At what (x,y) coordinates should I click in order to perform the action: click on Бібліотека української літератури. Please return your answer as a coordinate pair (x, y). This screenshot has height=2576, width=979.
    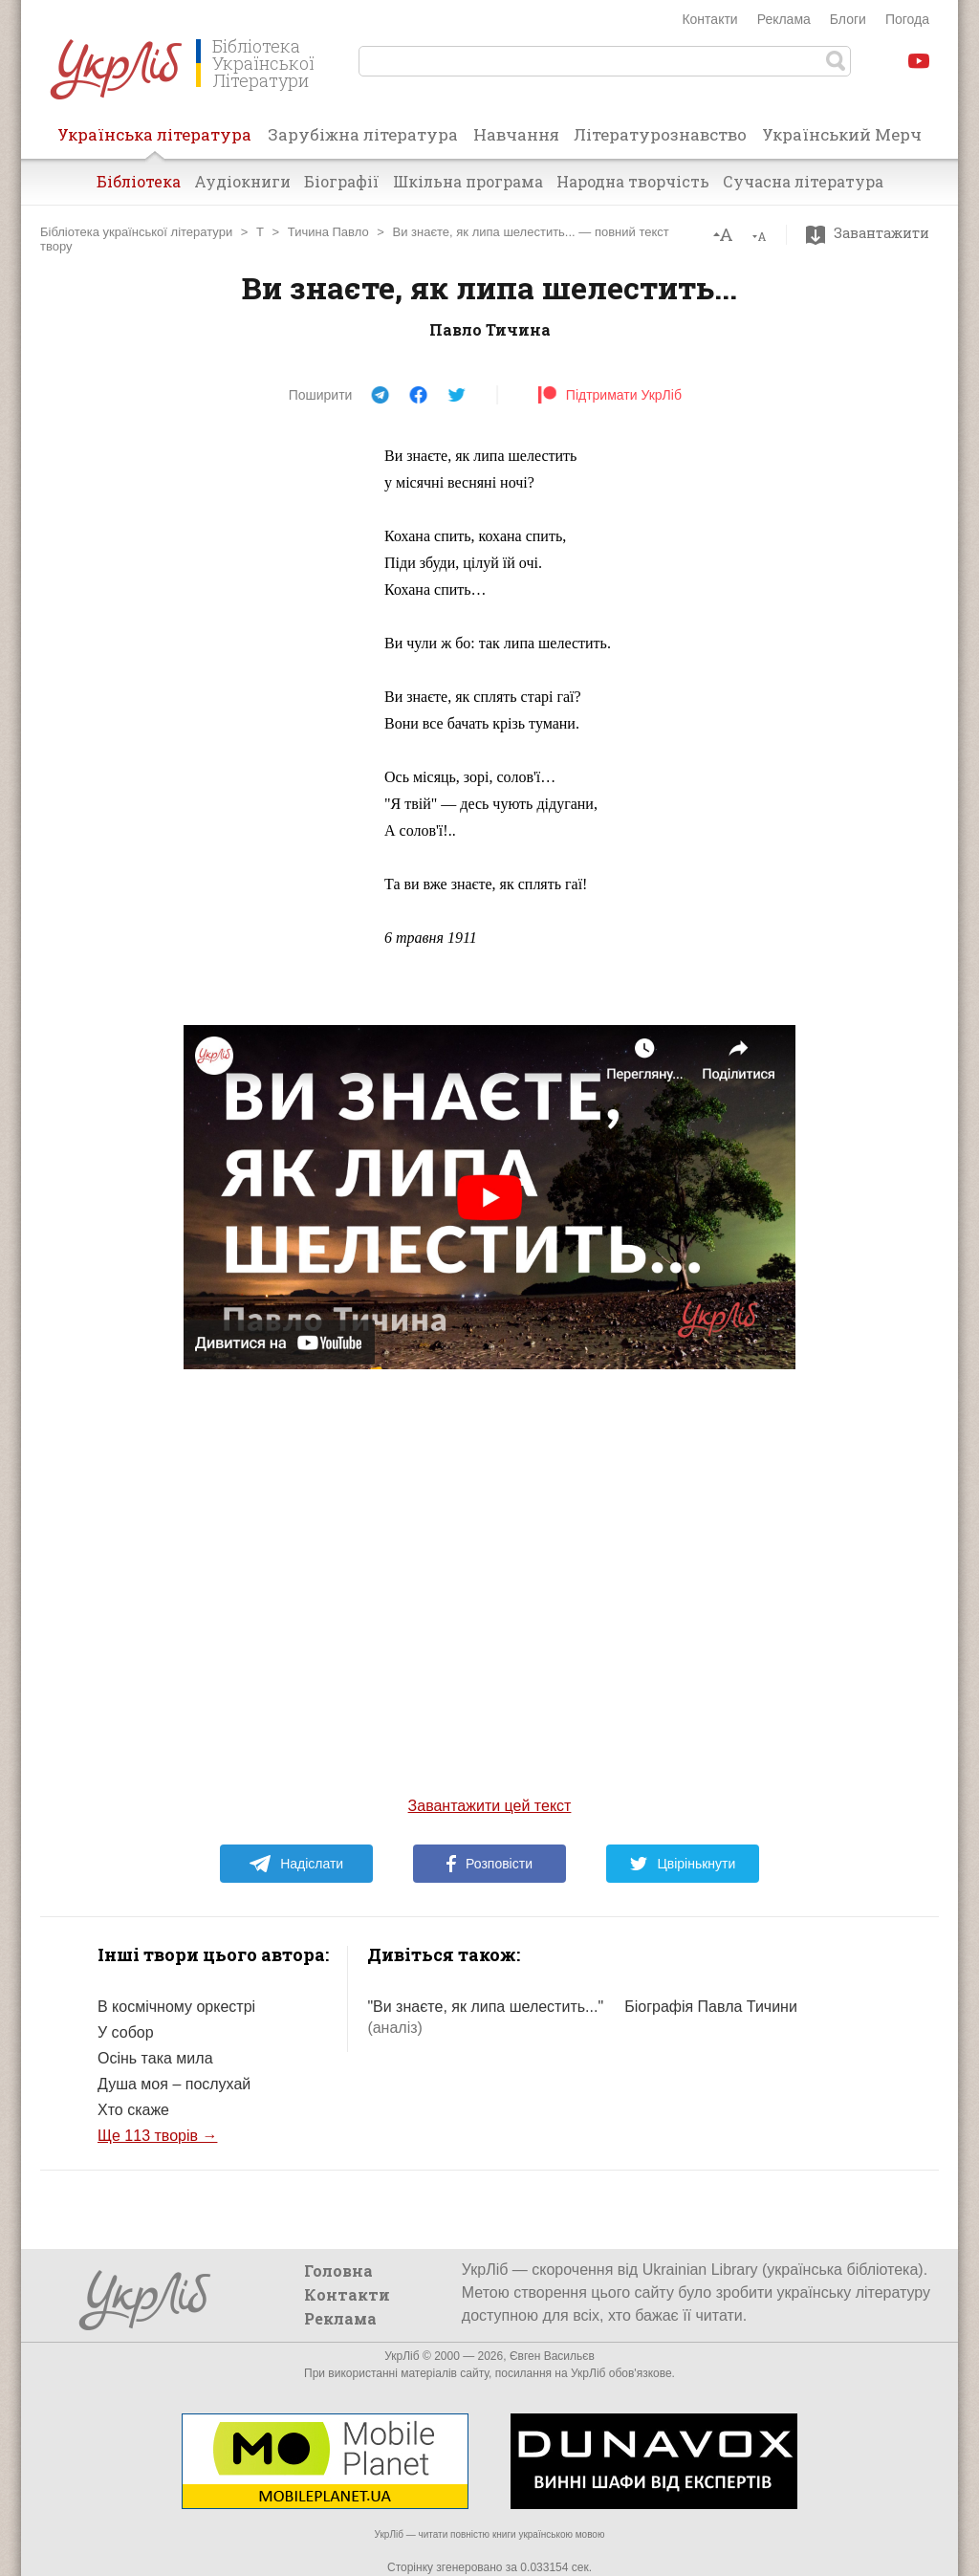
    Looking at the image, I should click on (136, 232).